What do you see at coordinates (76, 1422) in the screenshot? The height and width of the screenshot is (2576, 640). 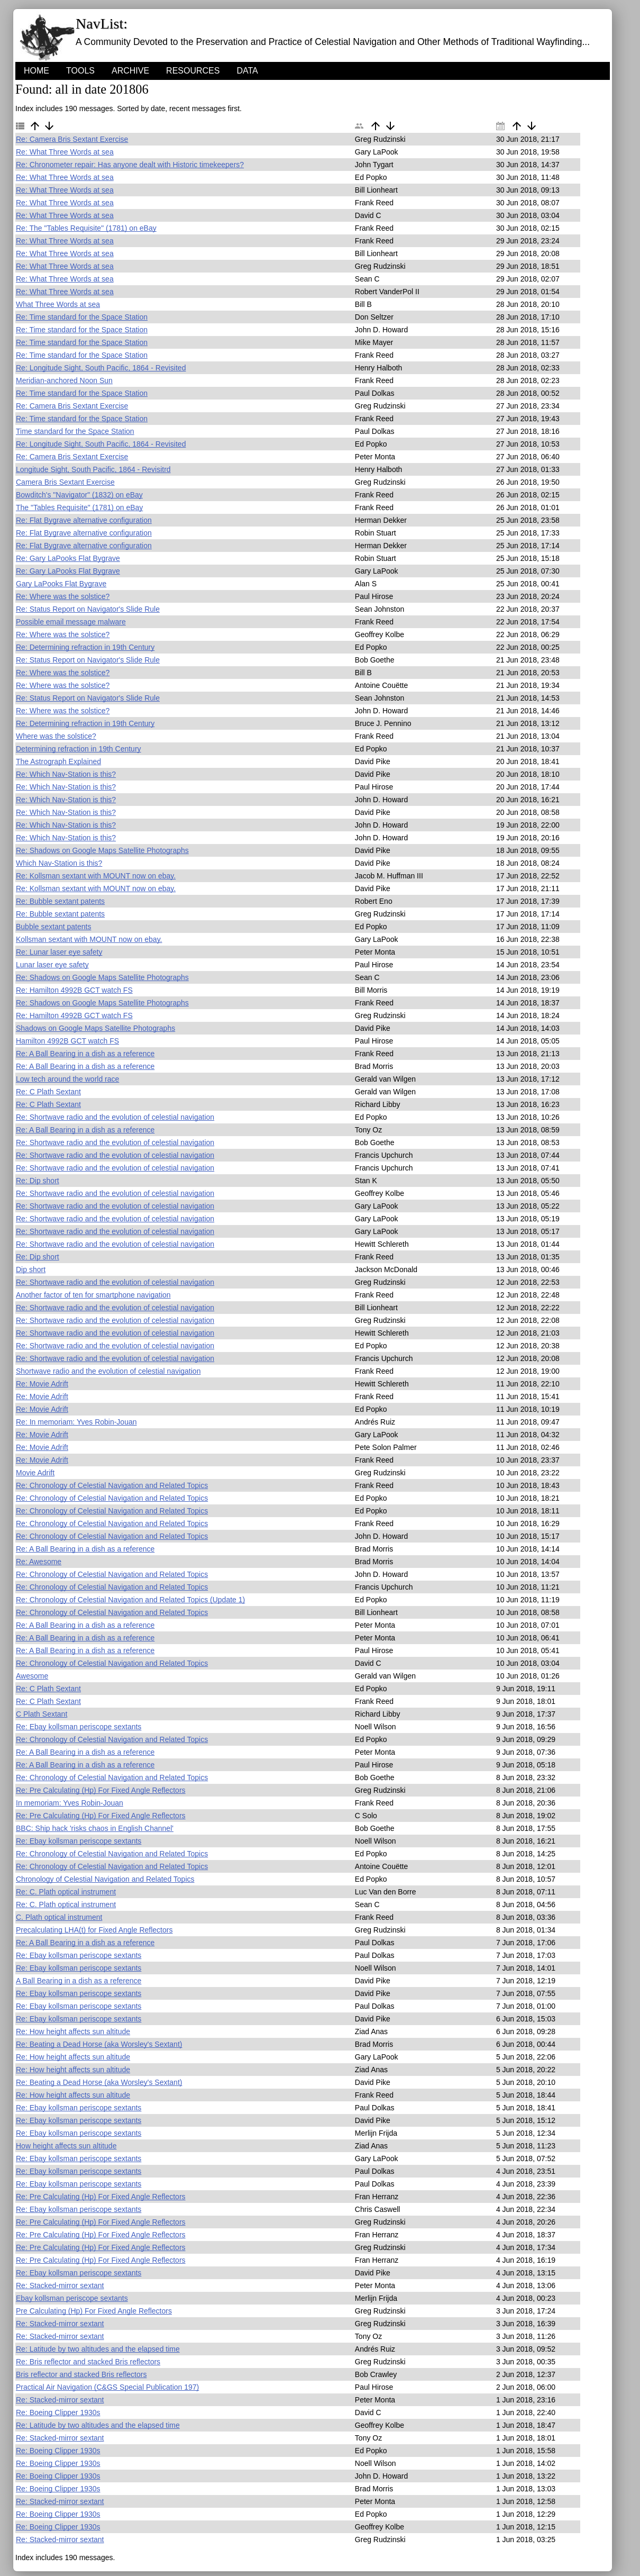 I see `Re: In memoriam: Yves Robin-Jouan` at bounding box center [76, 1422].